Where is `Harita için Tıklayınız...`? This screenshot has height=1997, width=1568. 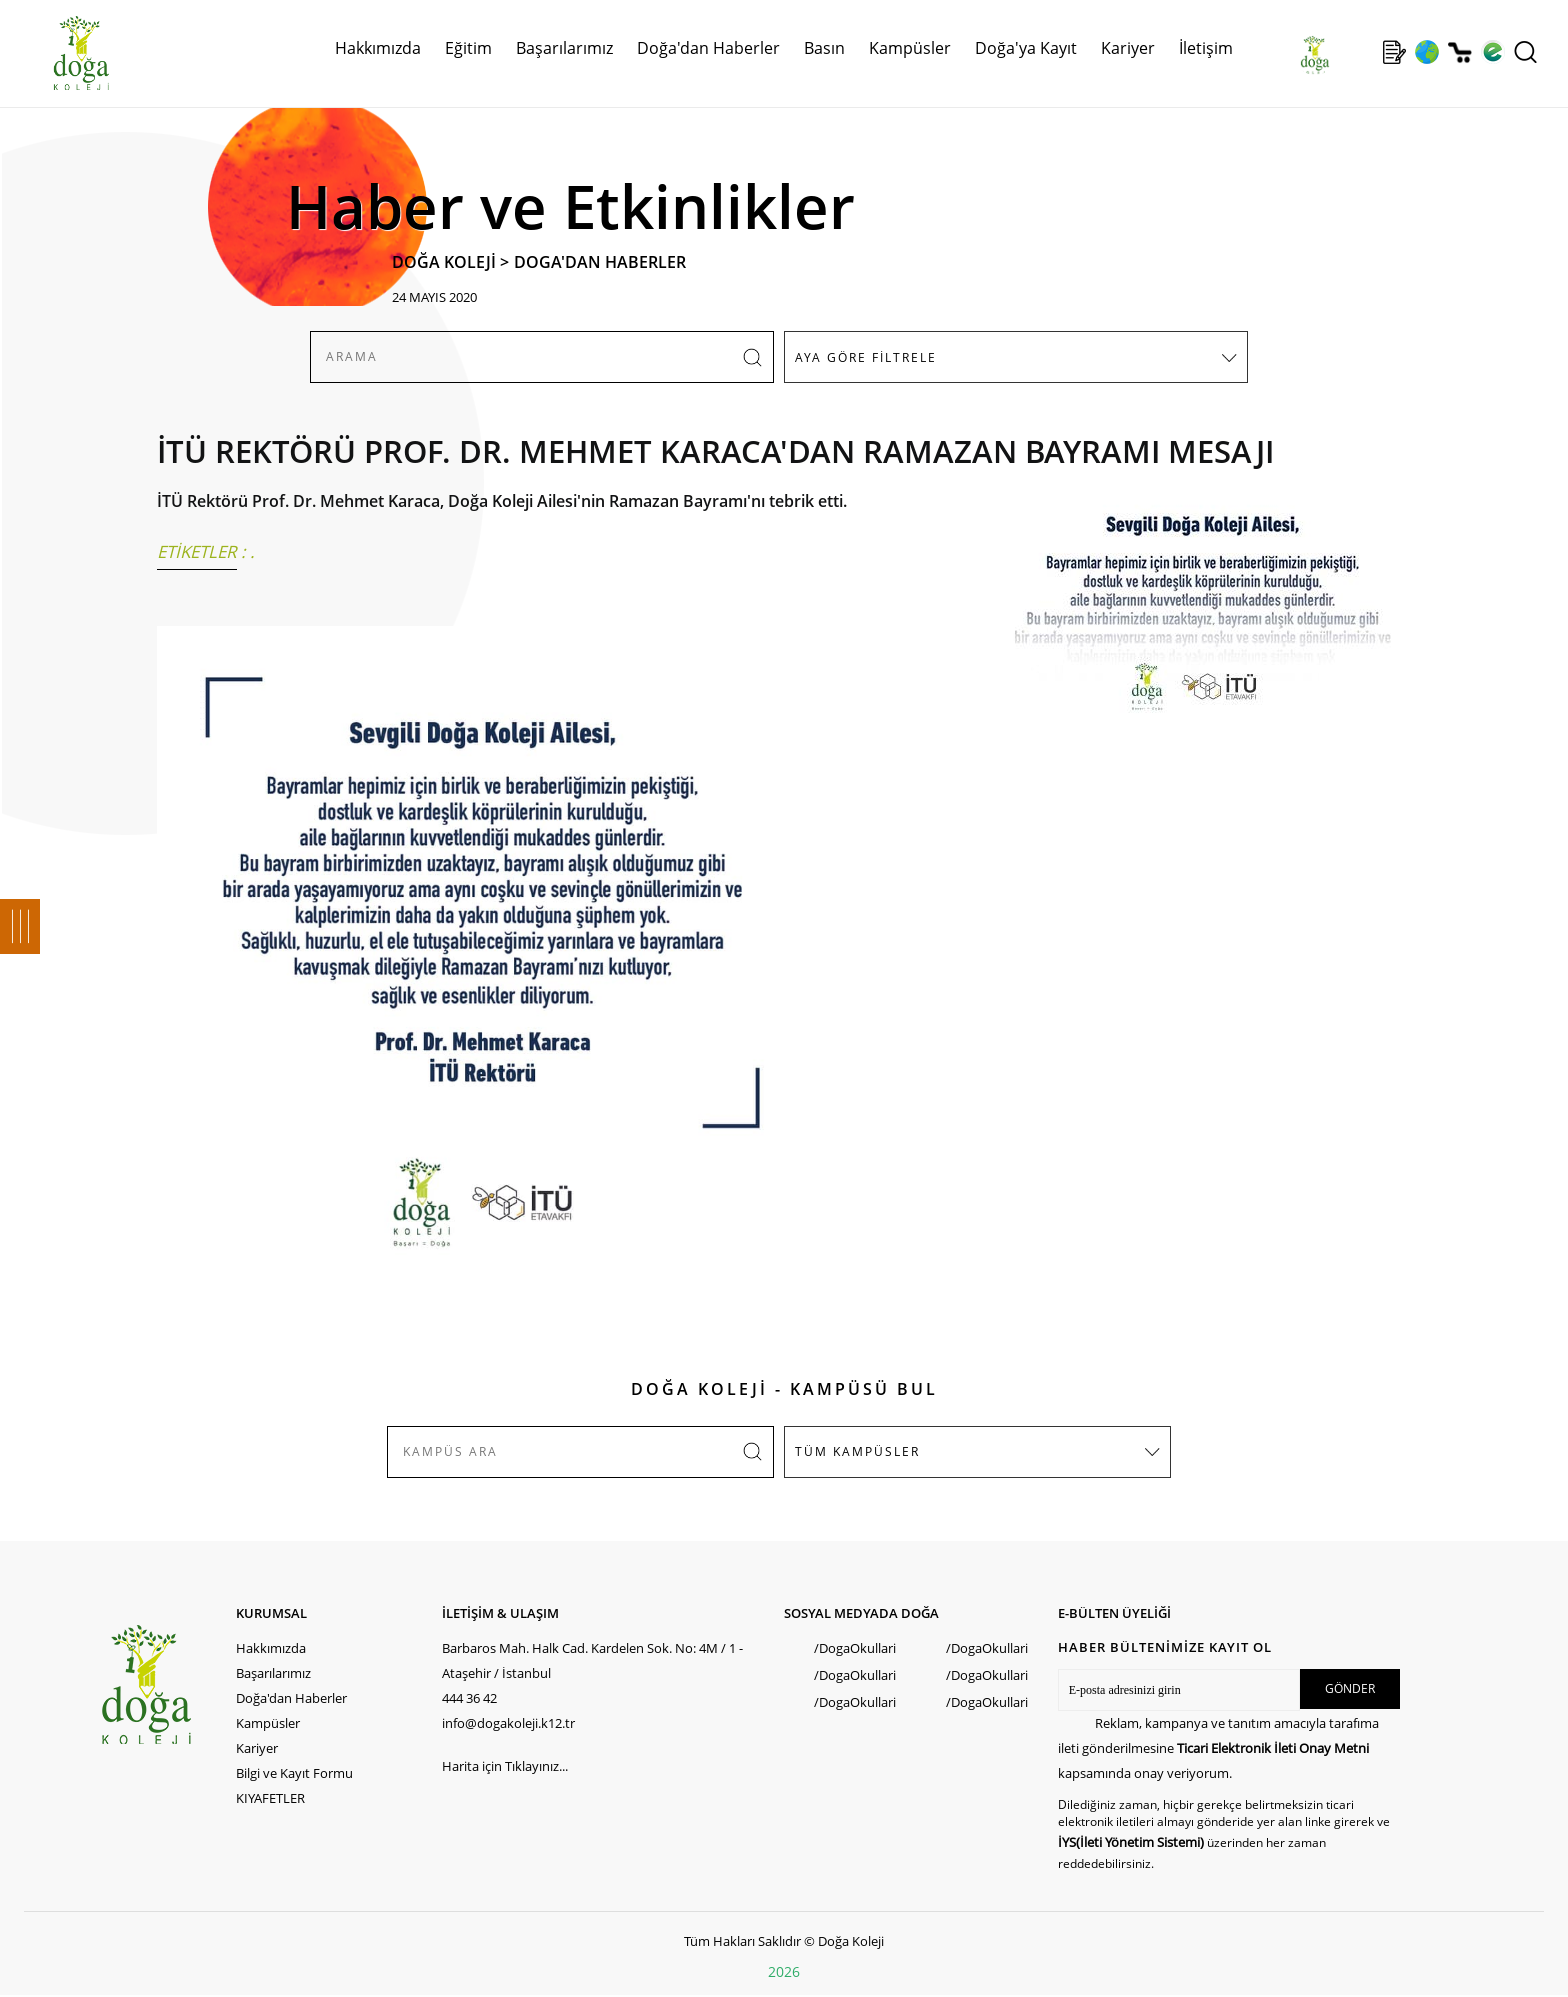 Harita için Tıklayınız... is located at coordinates (505, 1766).